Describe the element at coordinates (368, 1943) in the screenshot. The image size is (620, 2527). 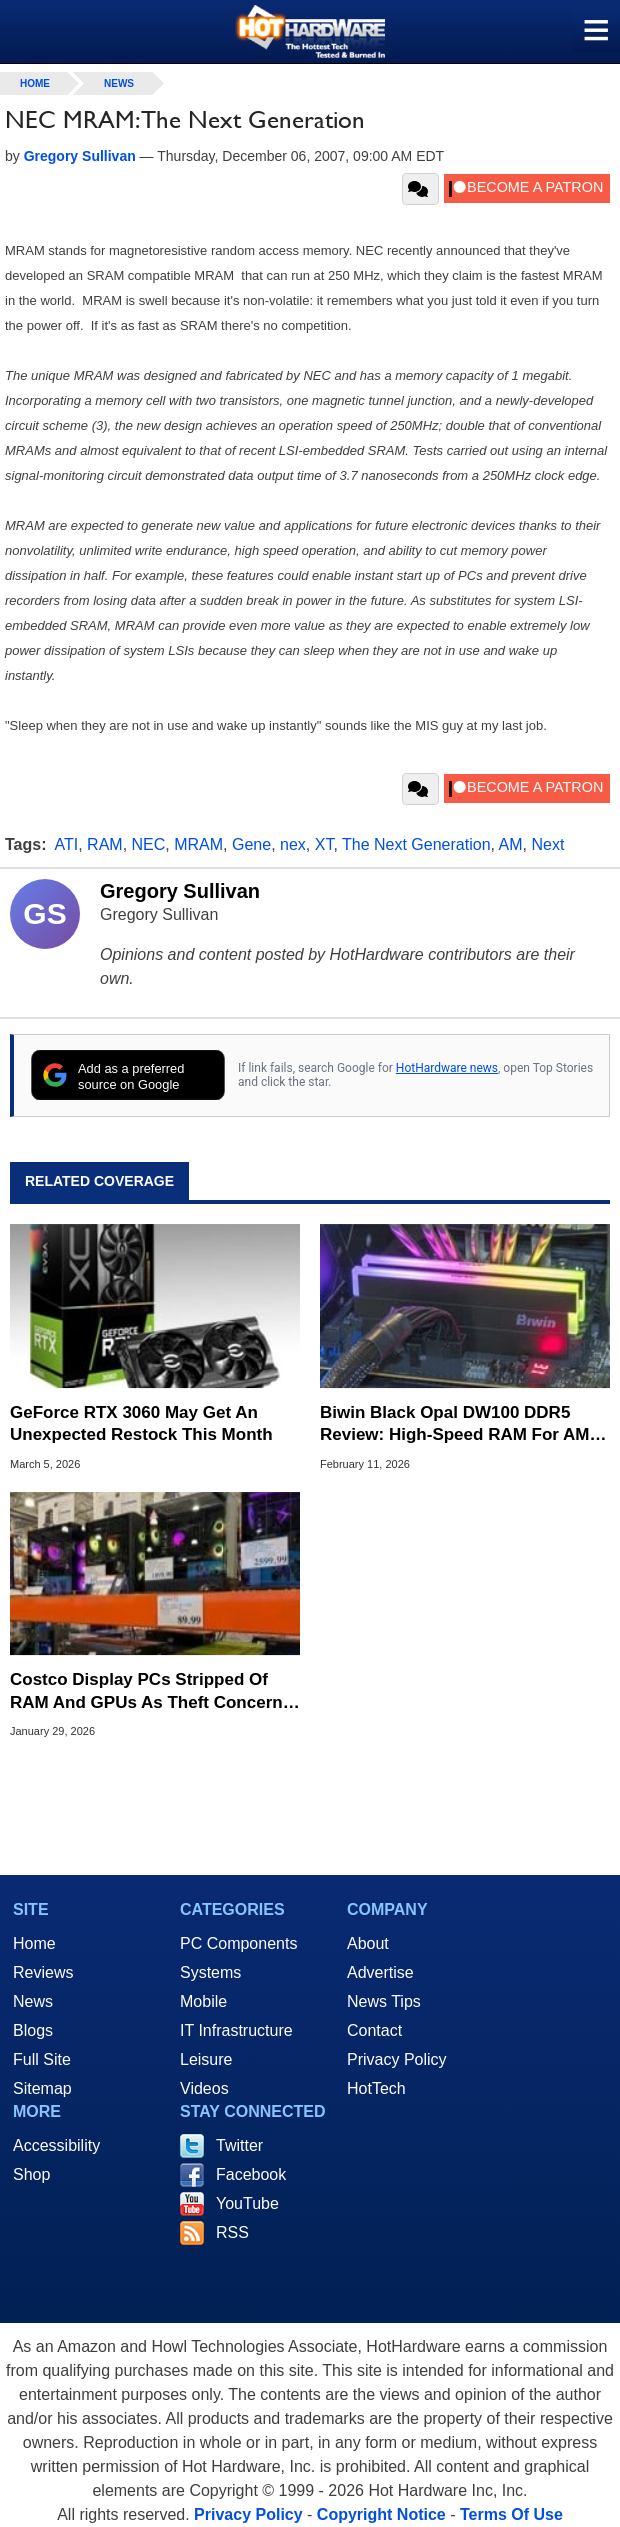
I see `About` at that location.